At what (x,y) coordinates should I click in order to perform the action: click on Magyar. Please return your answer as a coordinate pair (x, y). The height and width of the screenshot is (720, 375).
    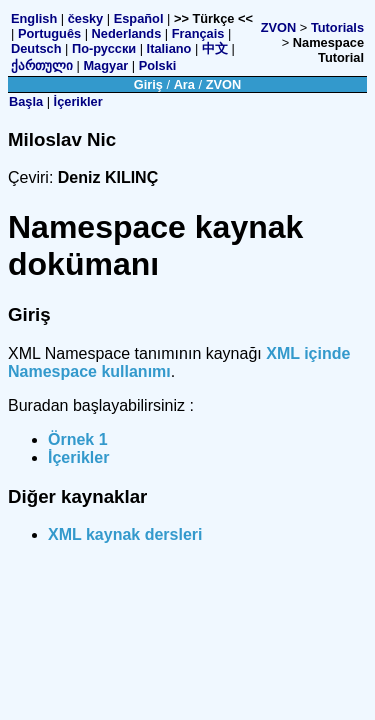
    Looking at the image, I should click on (105, 65).